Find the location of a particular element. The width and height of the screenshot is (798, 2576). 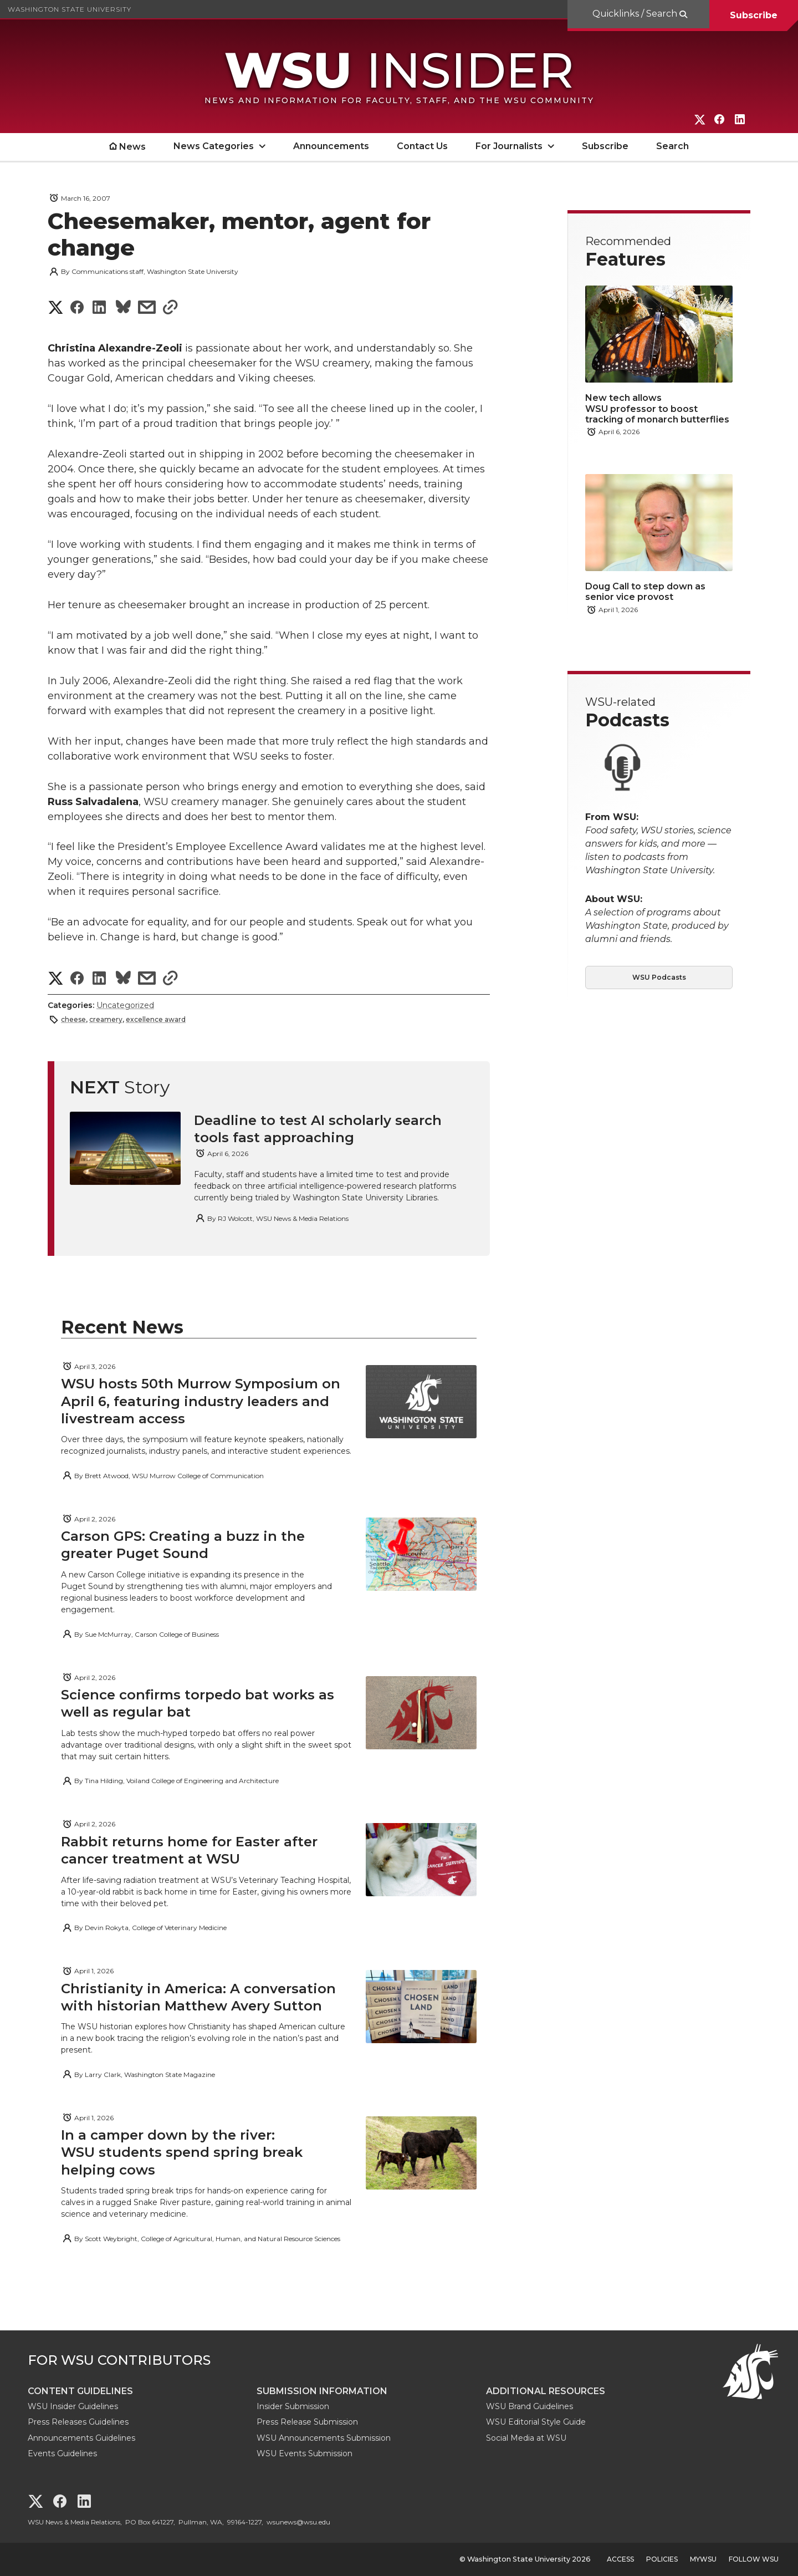

Events Guidelines is located at coordinates (62, 2453).